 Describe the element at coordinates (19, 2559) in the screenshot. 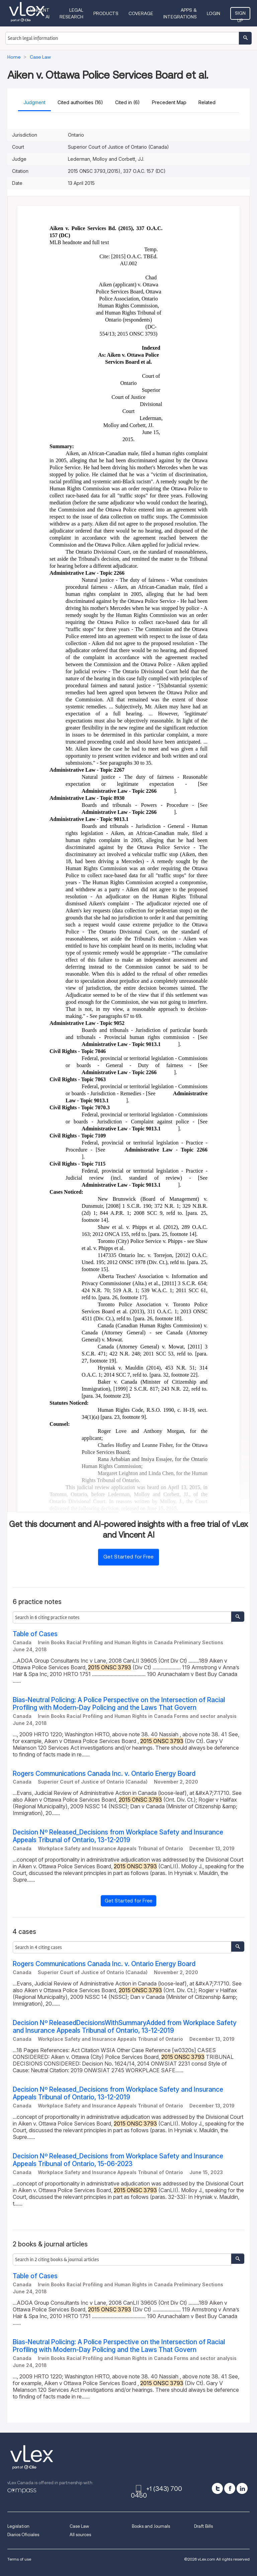

I see `Terms of use` at that location.